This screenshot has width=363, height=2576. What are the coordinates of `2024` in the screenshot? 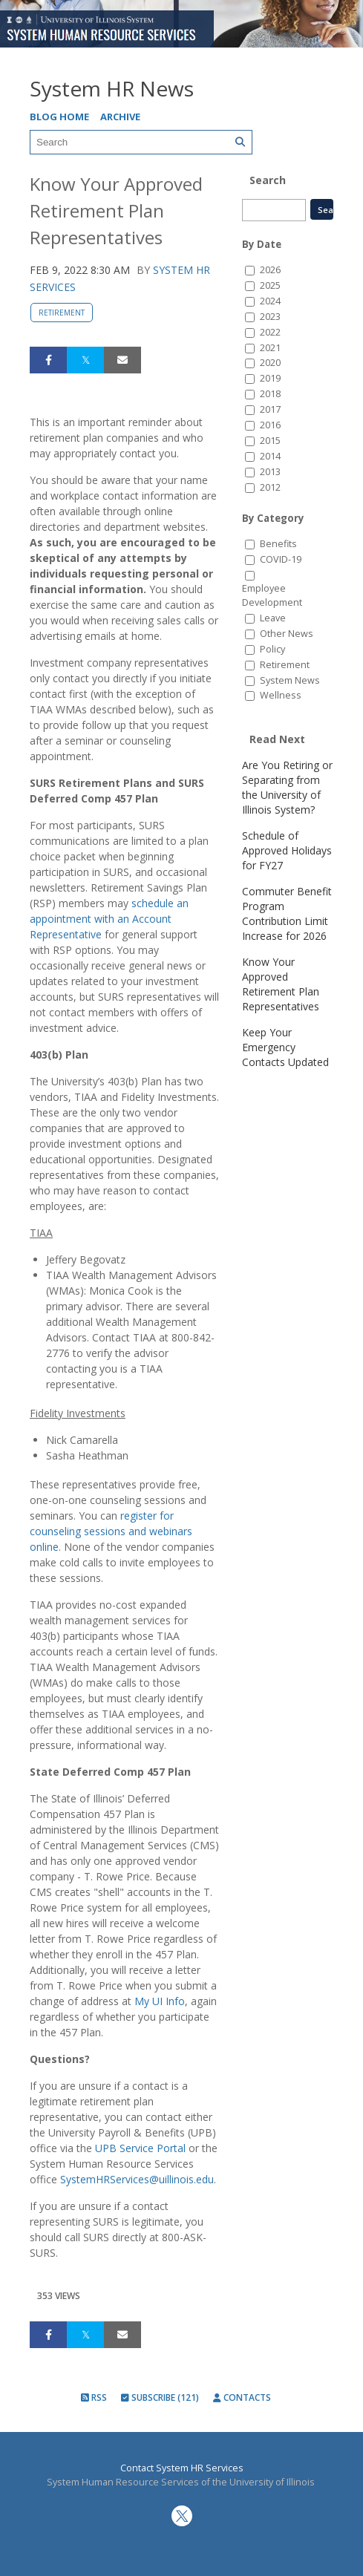 It's located at (270, 301).